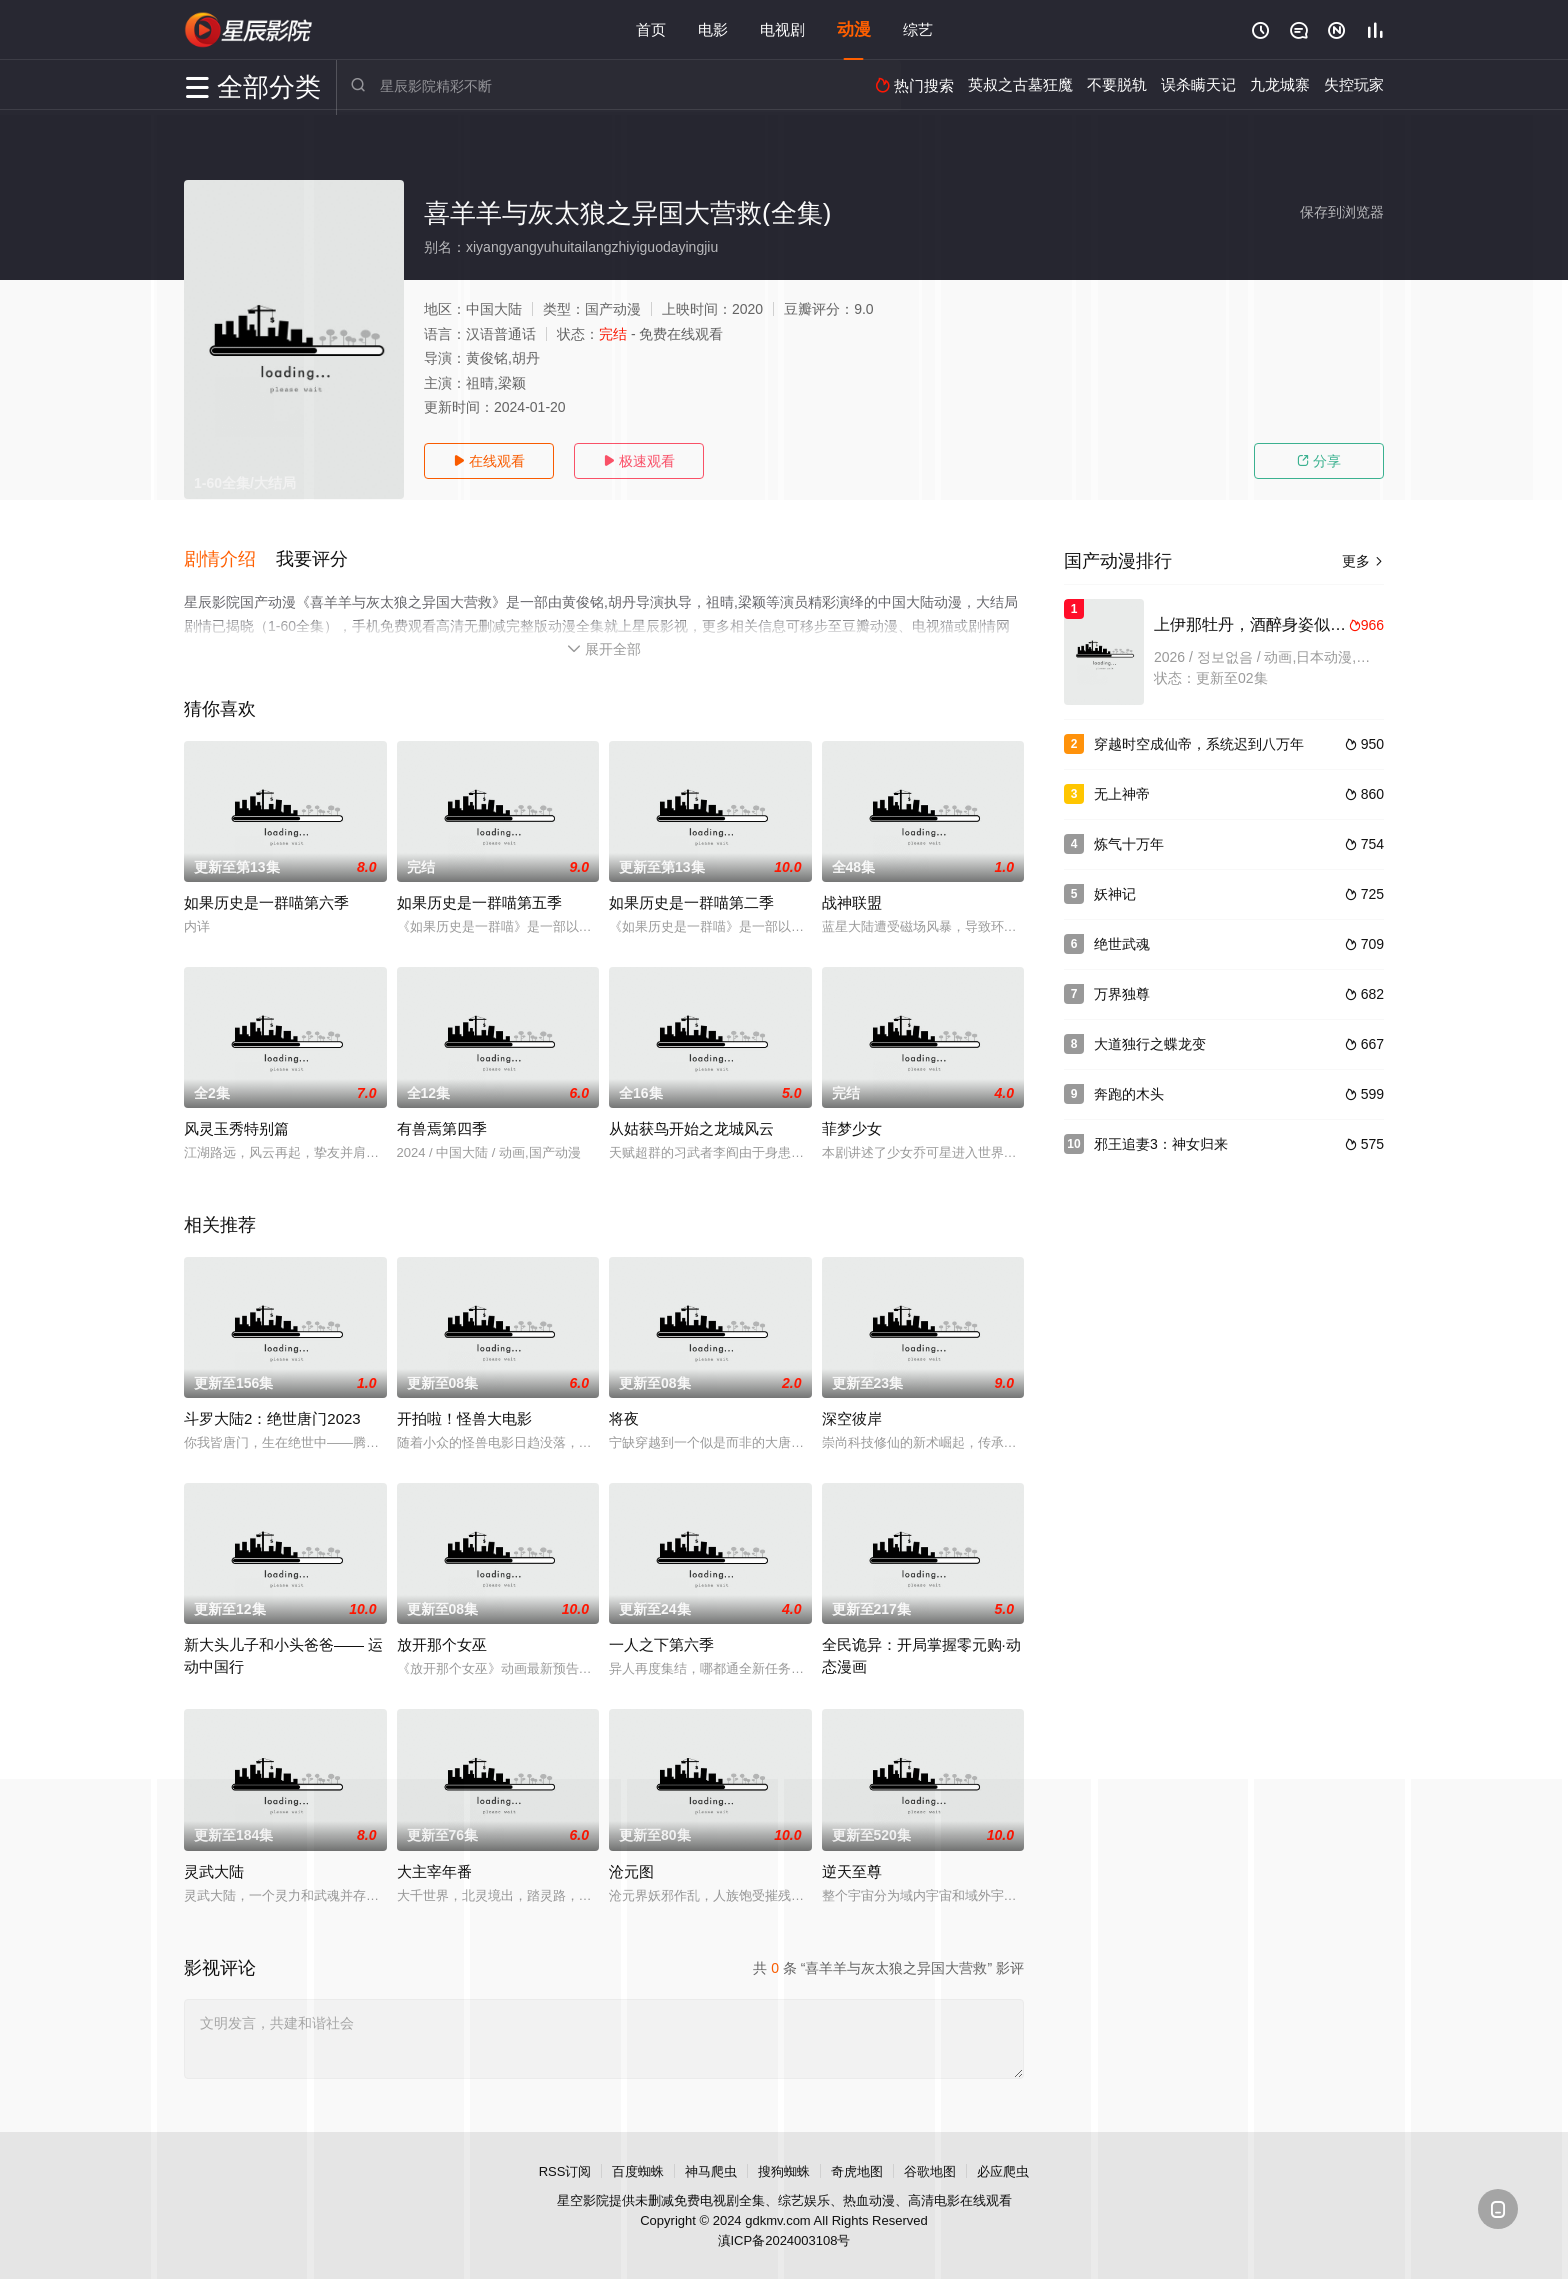 The height and width of the screenshot is (2279, 1568). Describe the element at coordinates (852, 1127) in the screenshot. I see `菲梦少女` at that location.